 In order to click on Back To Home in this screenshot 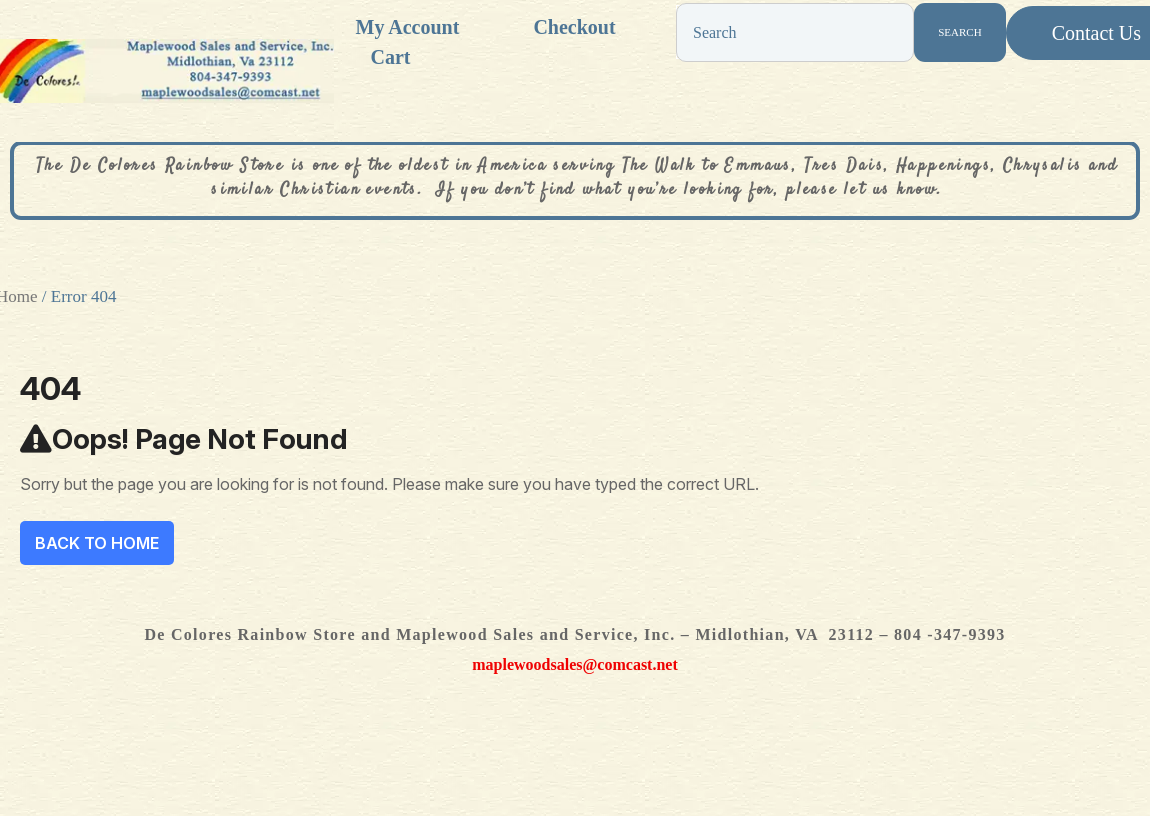, I will do `click(97, 543)`.